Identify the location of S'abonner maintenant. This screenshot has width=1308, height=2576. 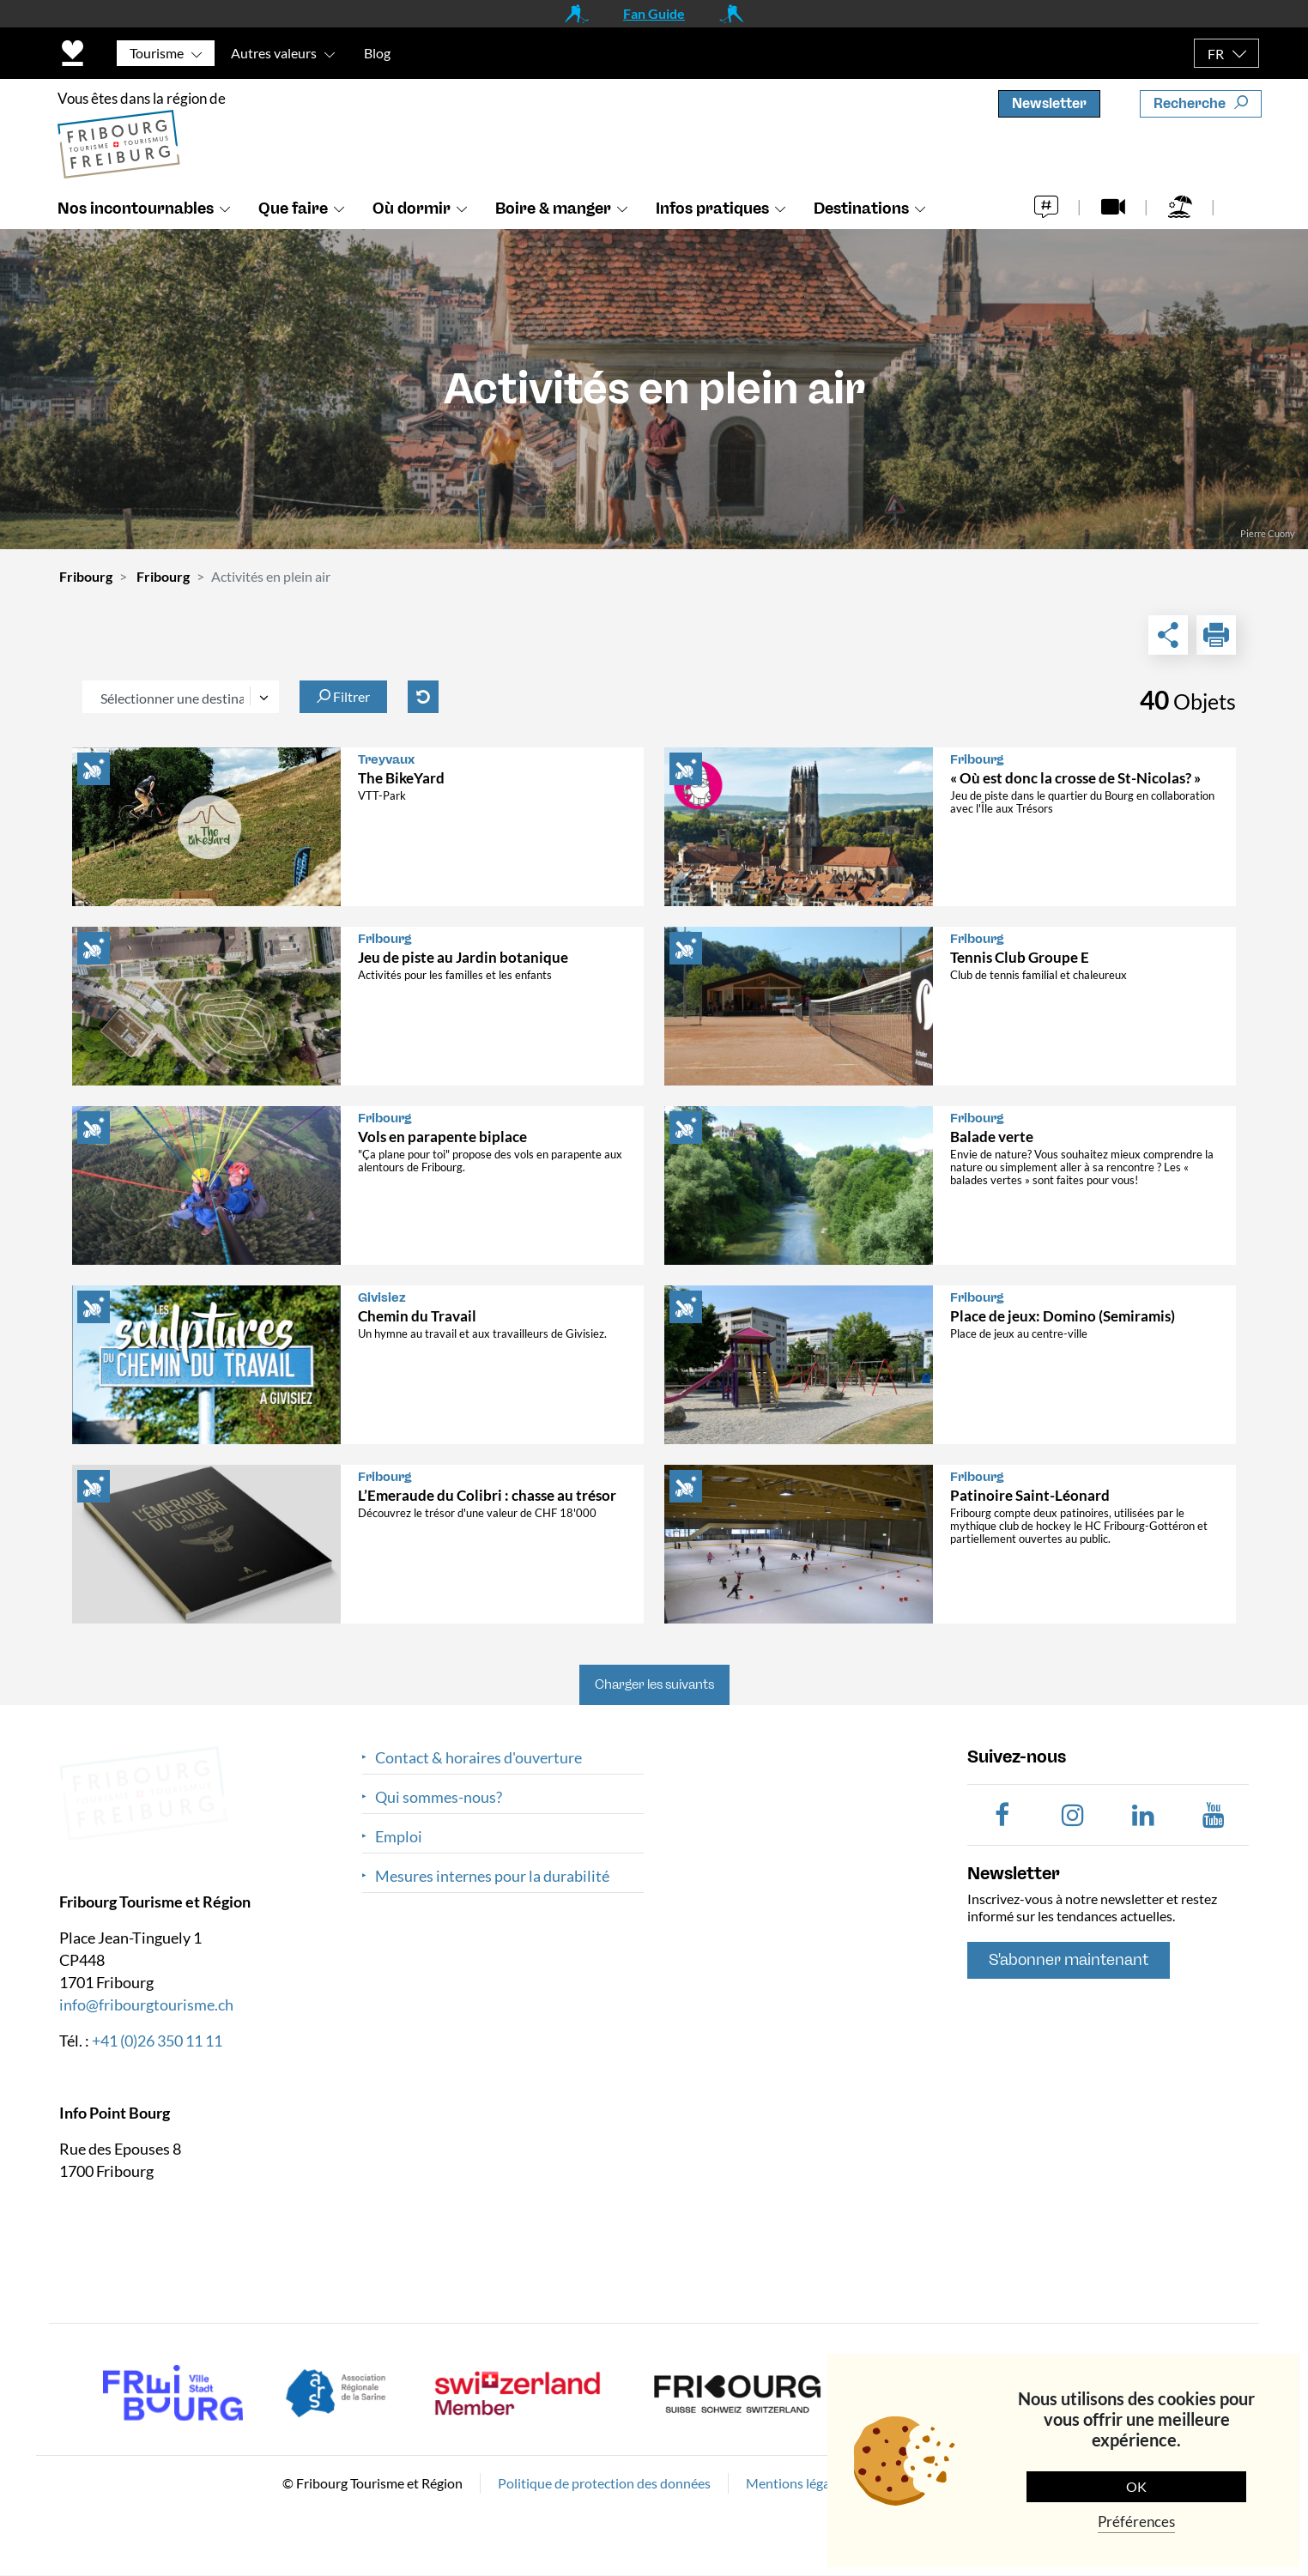
(1068, 1959).